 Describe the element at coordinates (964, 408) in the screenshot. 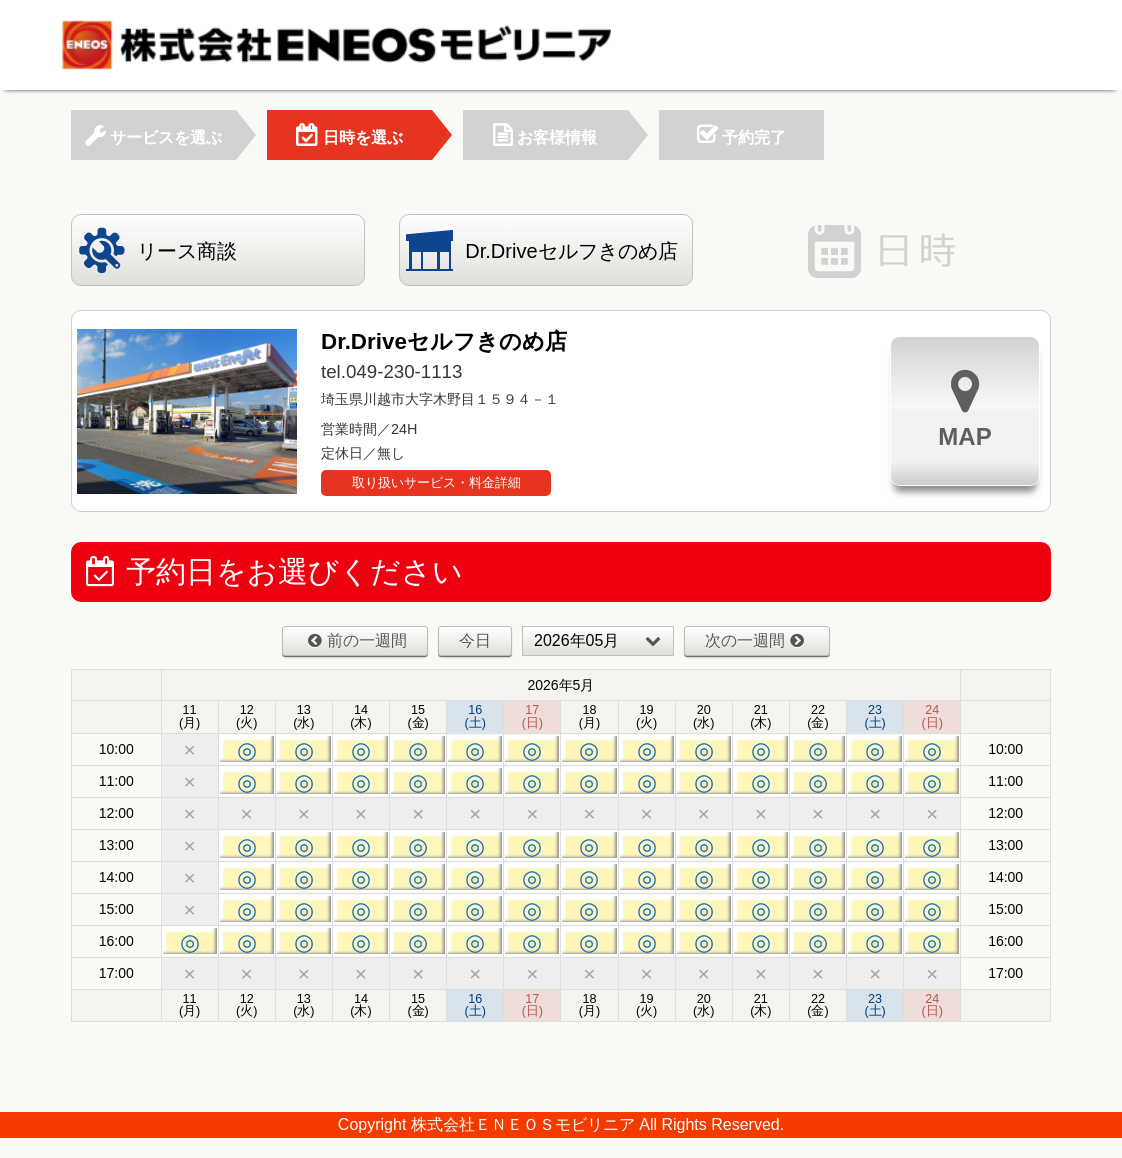

I see `MAP` at that location.